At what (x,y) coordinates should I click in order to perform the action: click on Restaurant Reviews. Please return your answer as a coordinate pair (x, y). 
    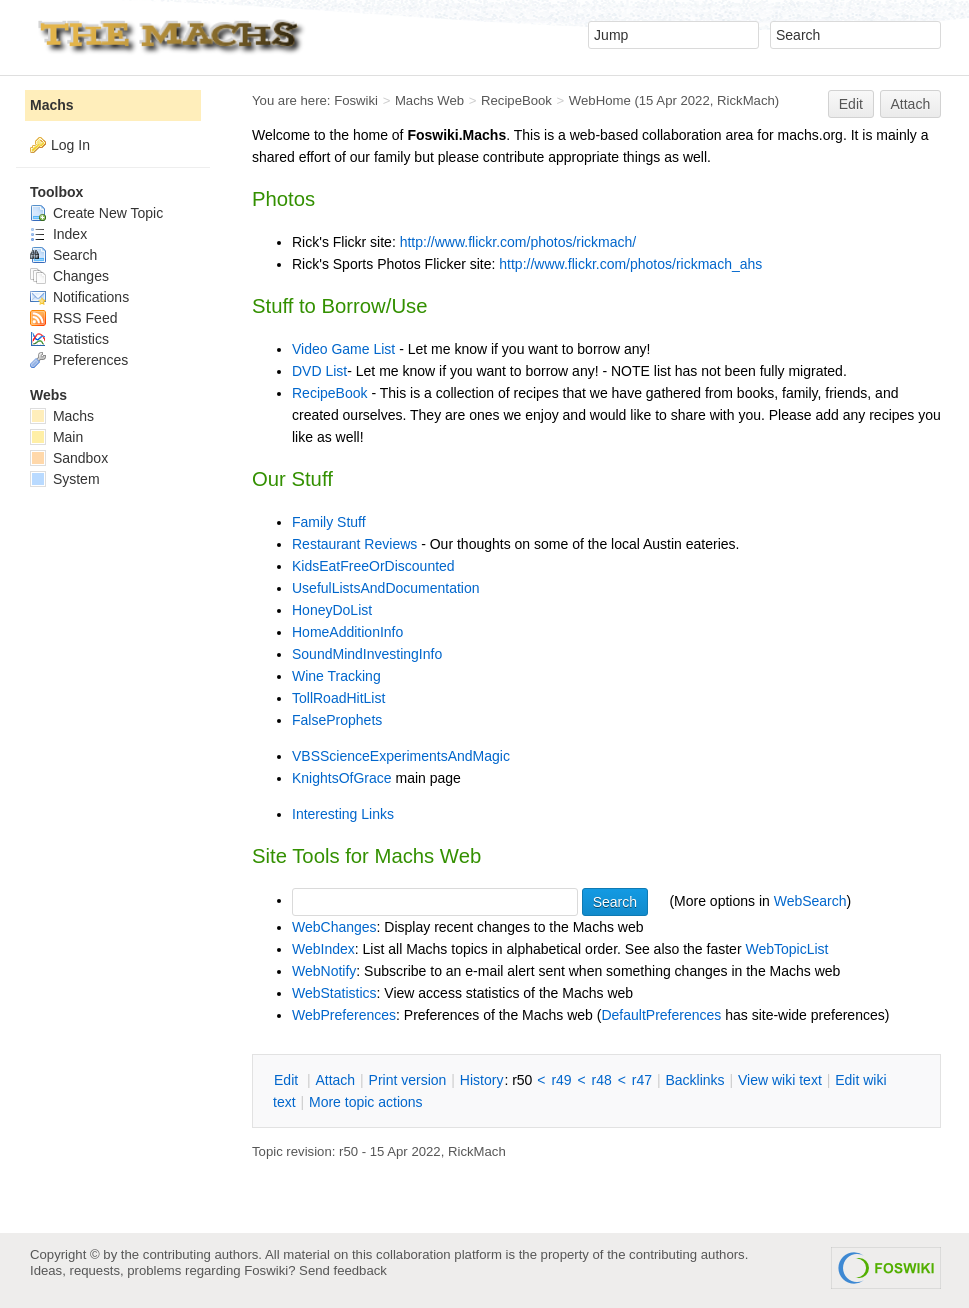
    Looking at the image, I should click on (354, 544).